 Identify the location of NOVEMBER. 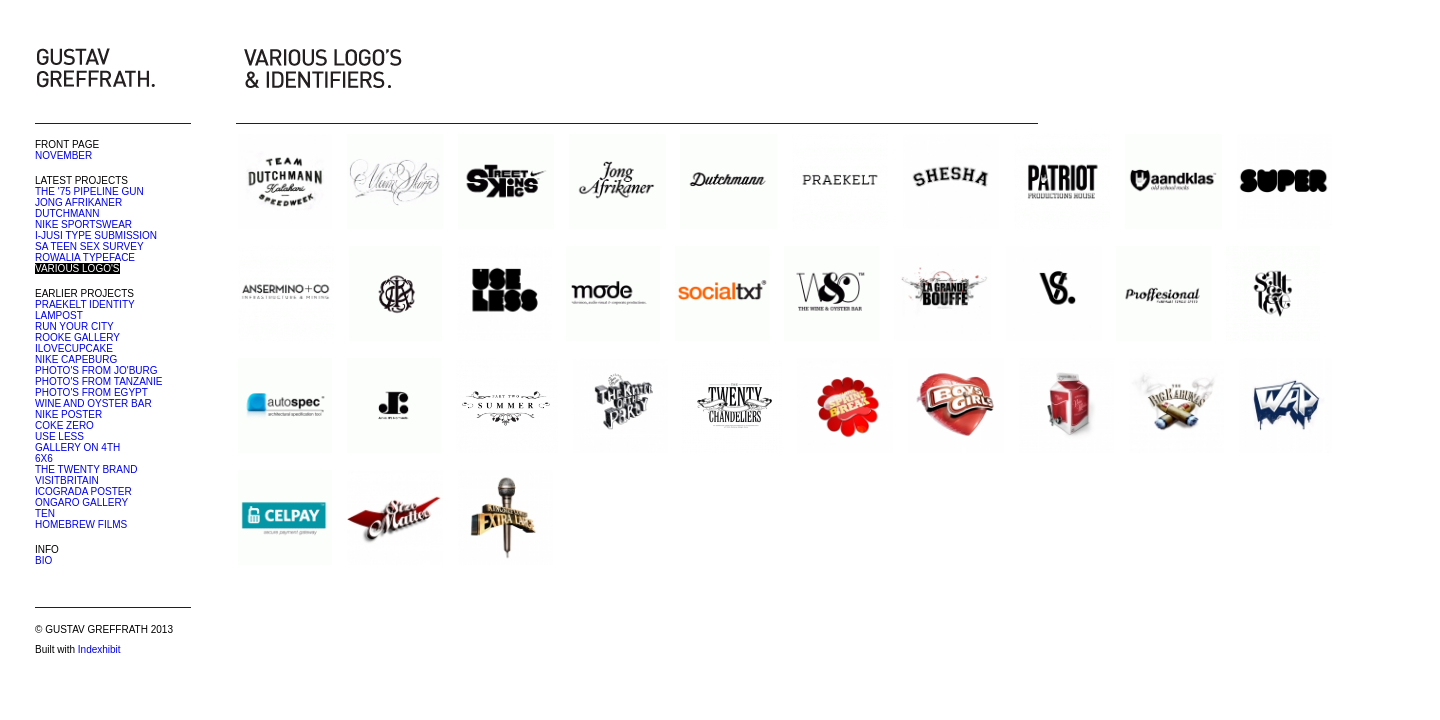
(63, 155).